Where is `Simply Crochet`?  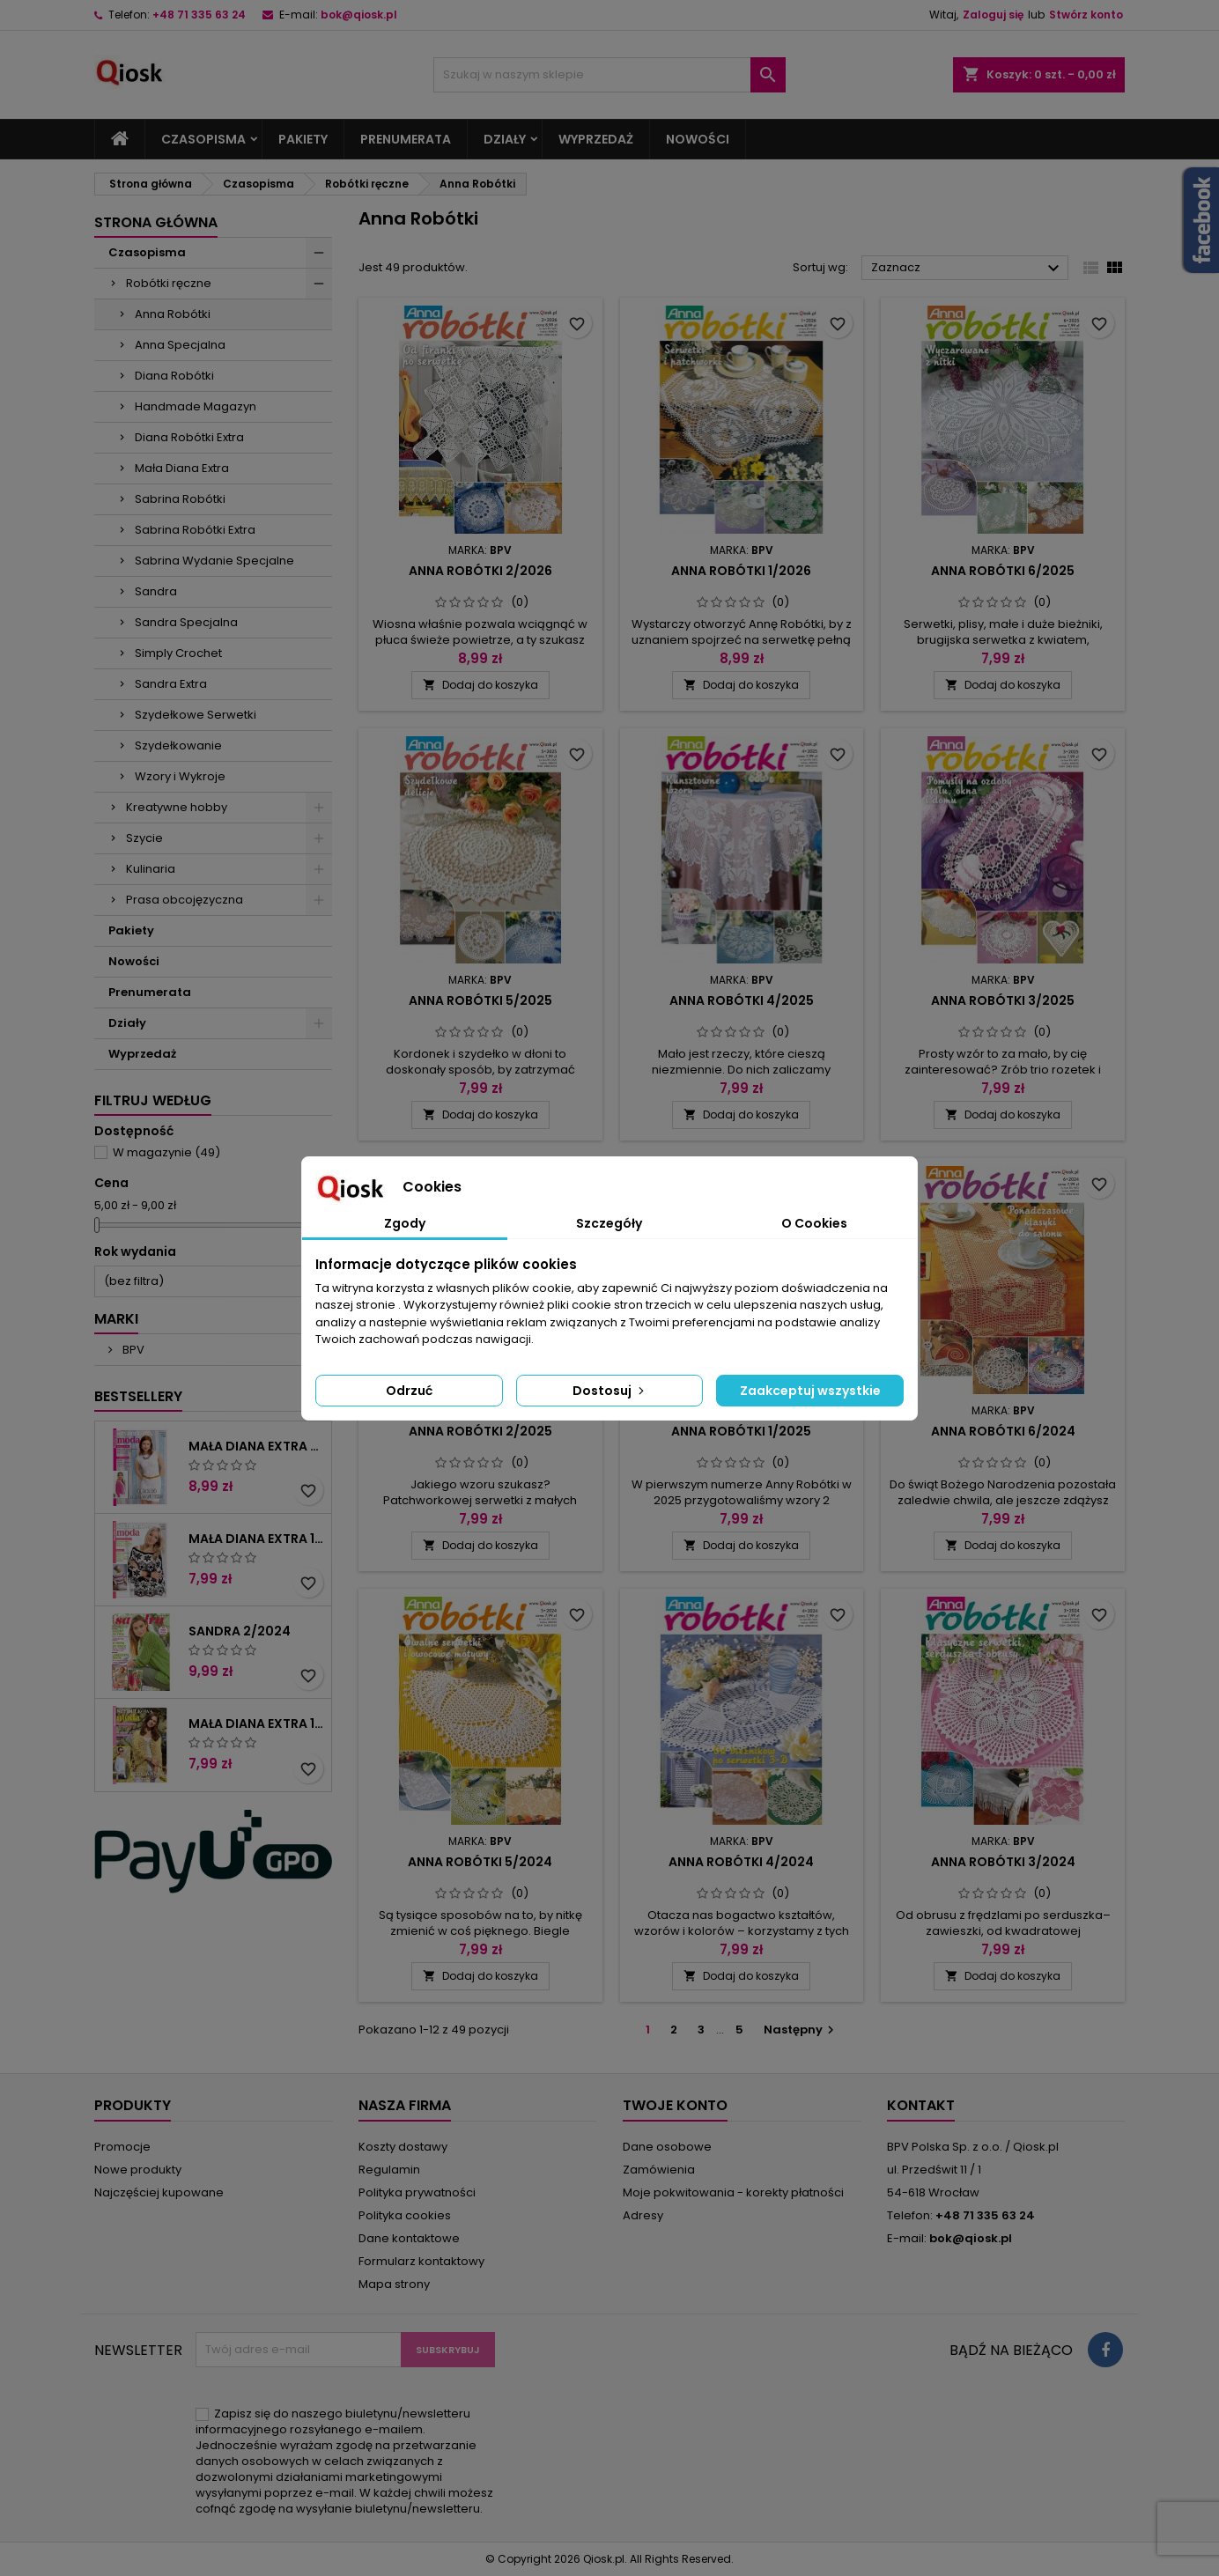 Simply Crochet is located at coordinates (178, 653).